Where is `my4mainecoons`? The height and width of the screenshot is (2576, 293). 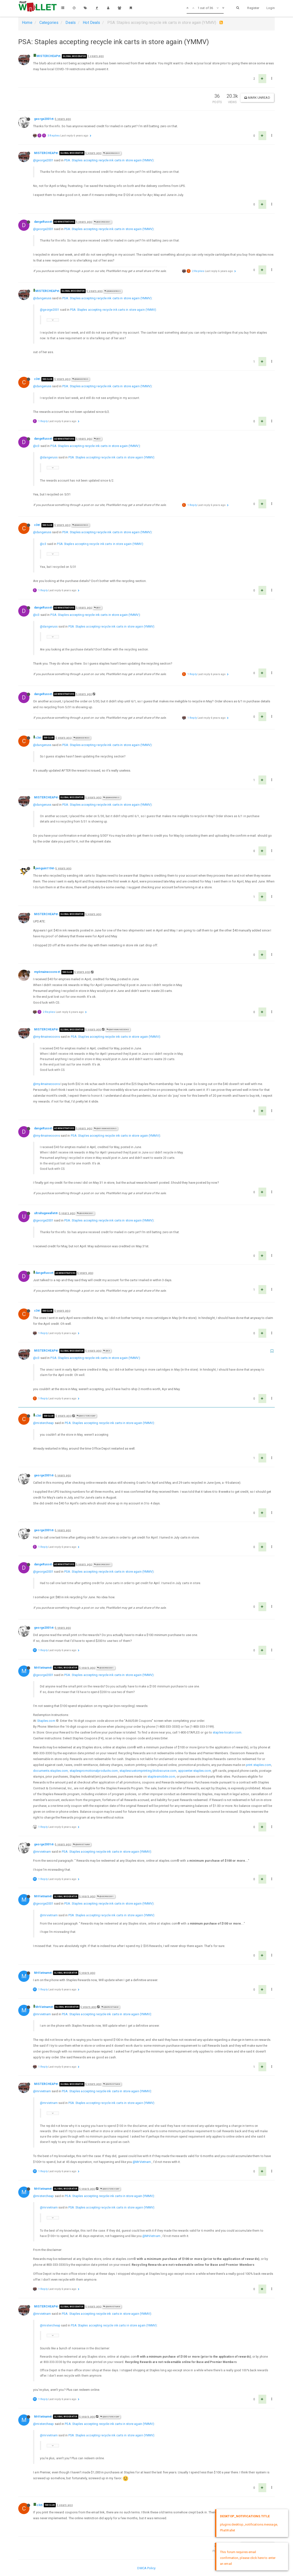 my4mainecoons is located at coordinates (45, 972).